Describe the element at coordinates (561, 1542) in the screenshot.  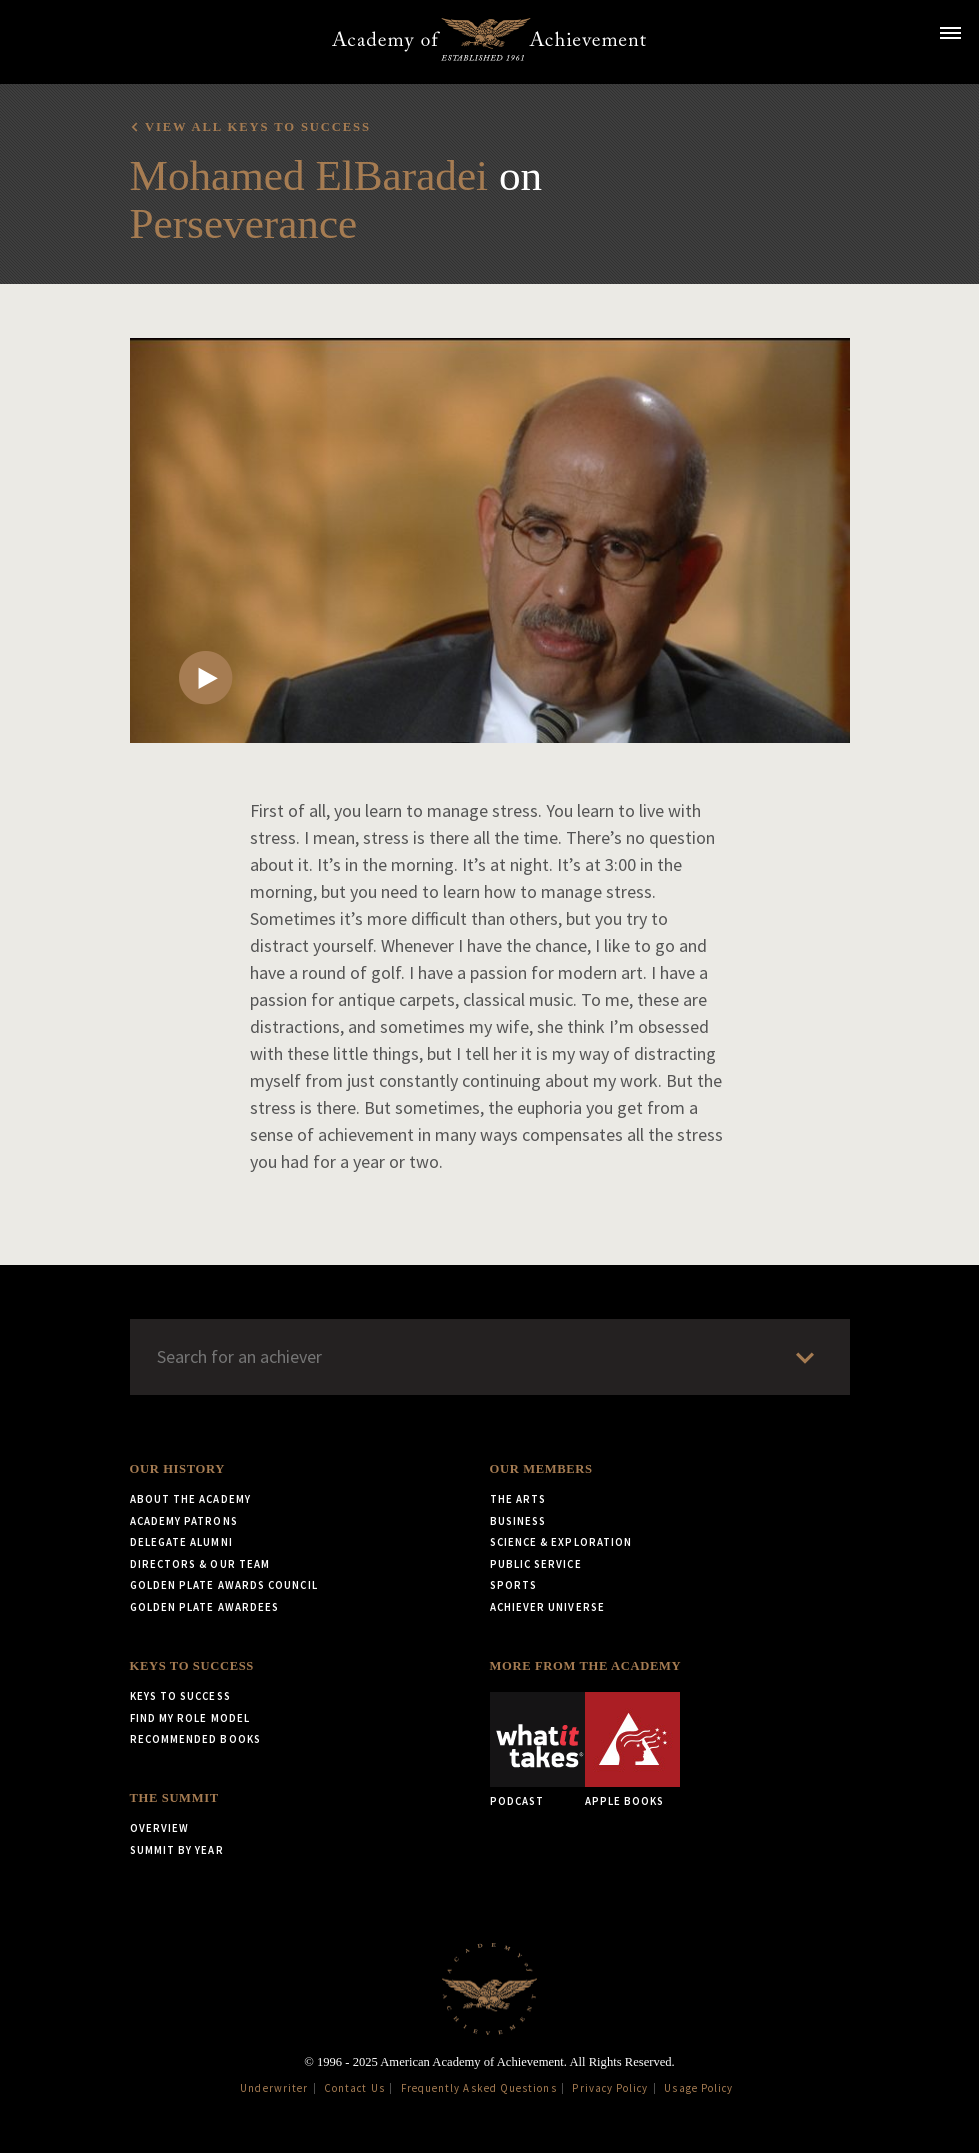
I see `Science & Exploration` at that location.